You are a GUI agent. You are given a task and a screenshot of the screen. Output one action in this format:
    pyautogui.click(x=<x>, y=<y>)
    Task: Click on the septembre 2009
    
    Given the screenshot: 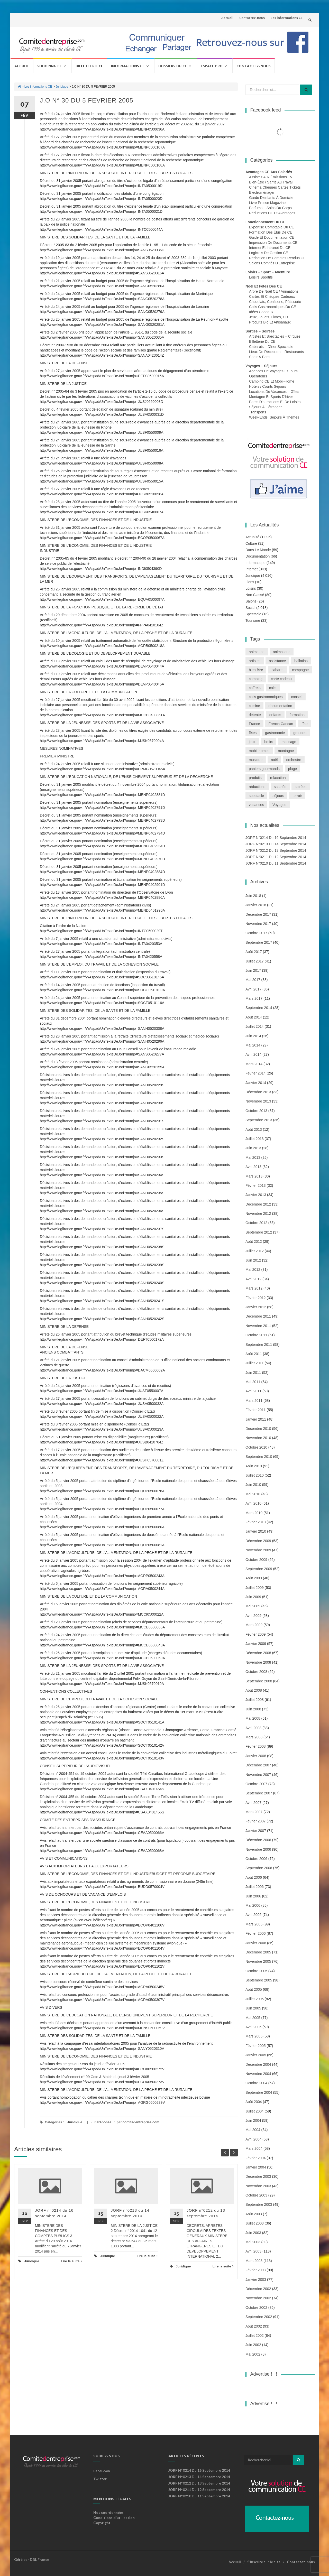 What is the action you would take?
    pyautogui.click(x=258, y=1569)
    